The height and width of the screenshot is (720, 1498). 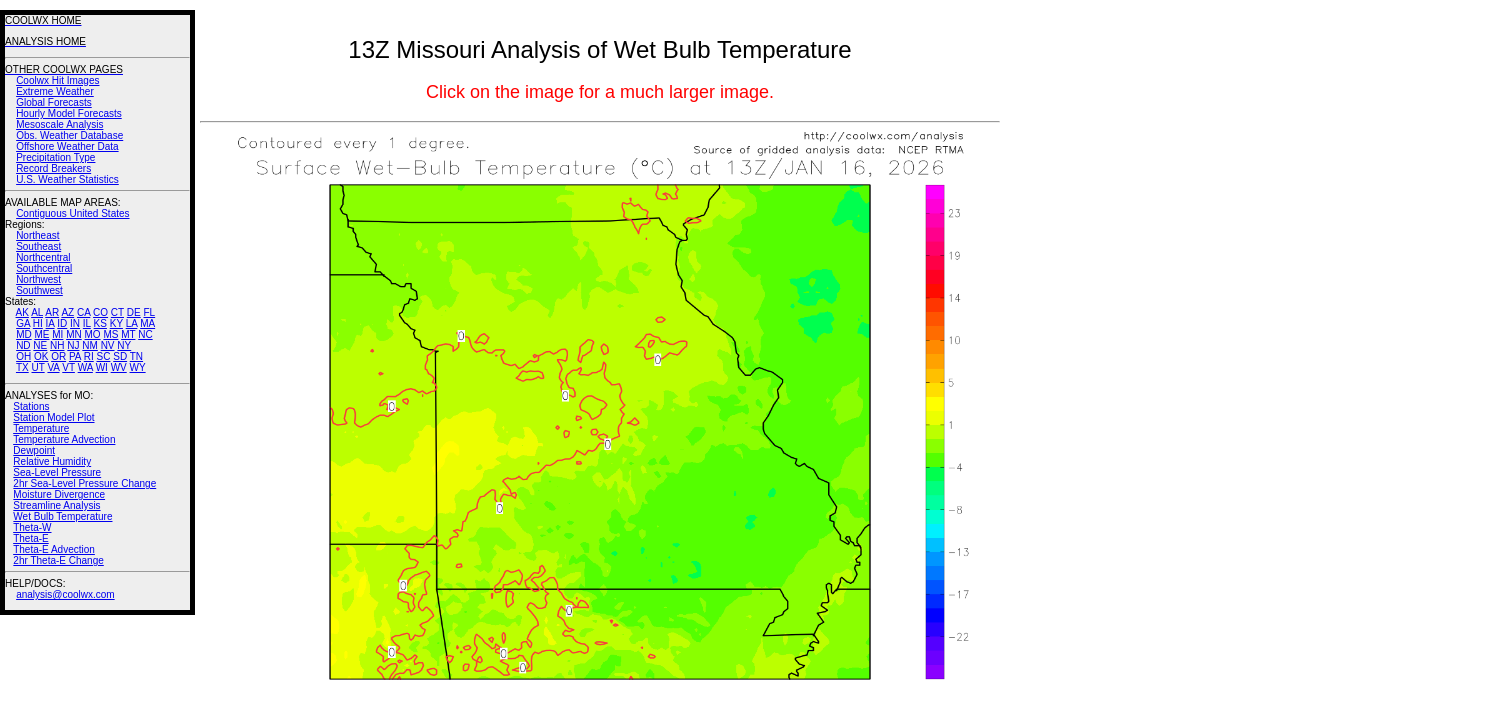 I want to click on WY, so click(x=138, y=367).